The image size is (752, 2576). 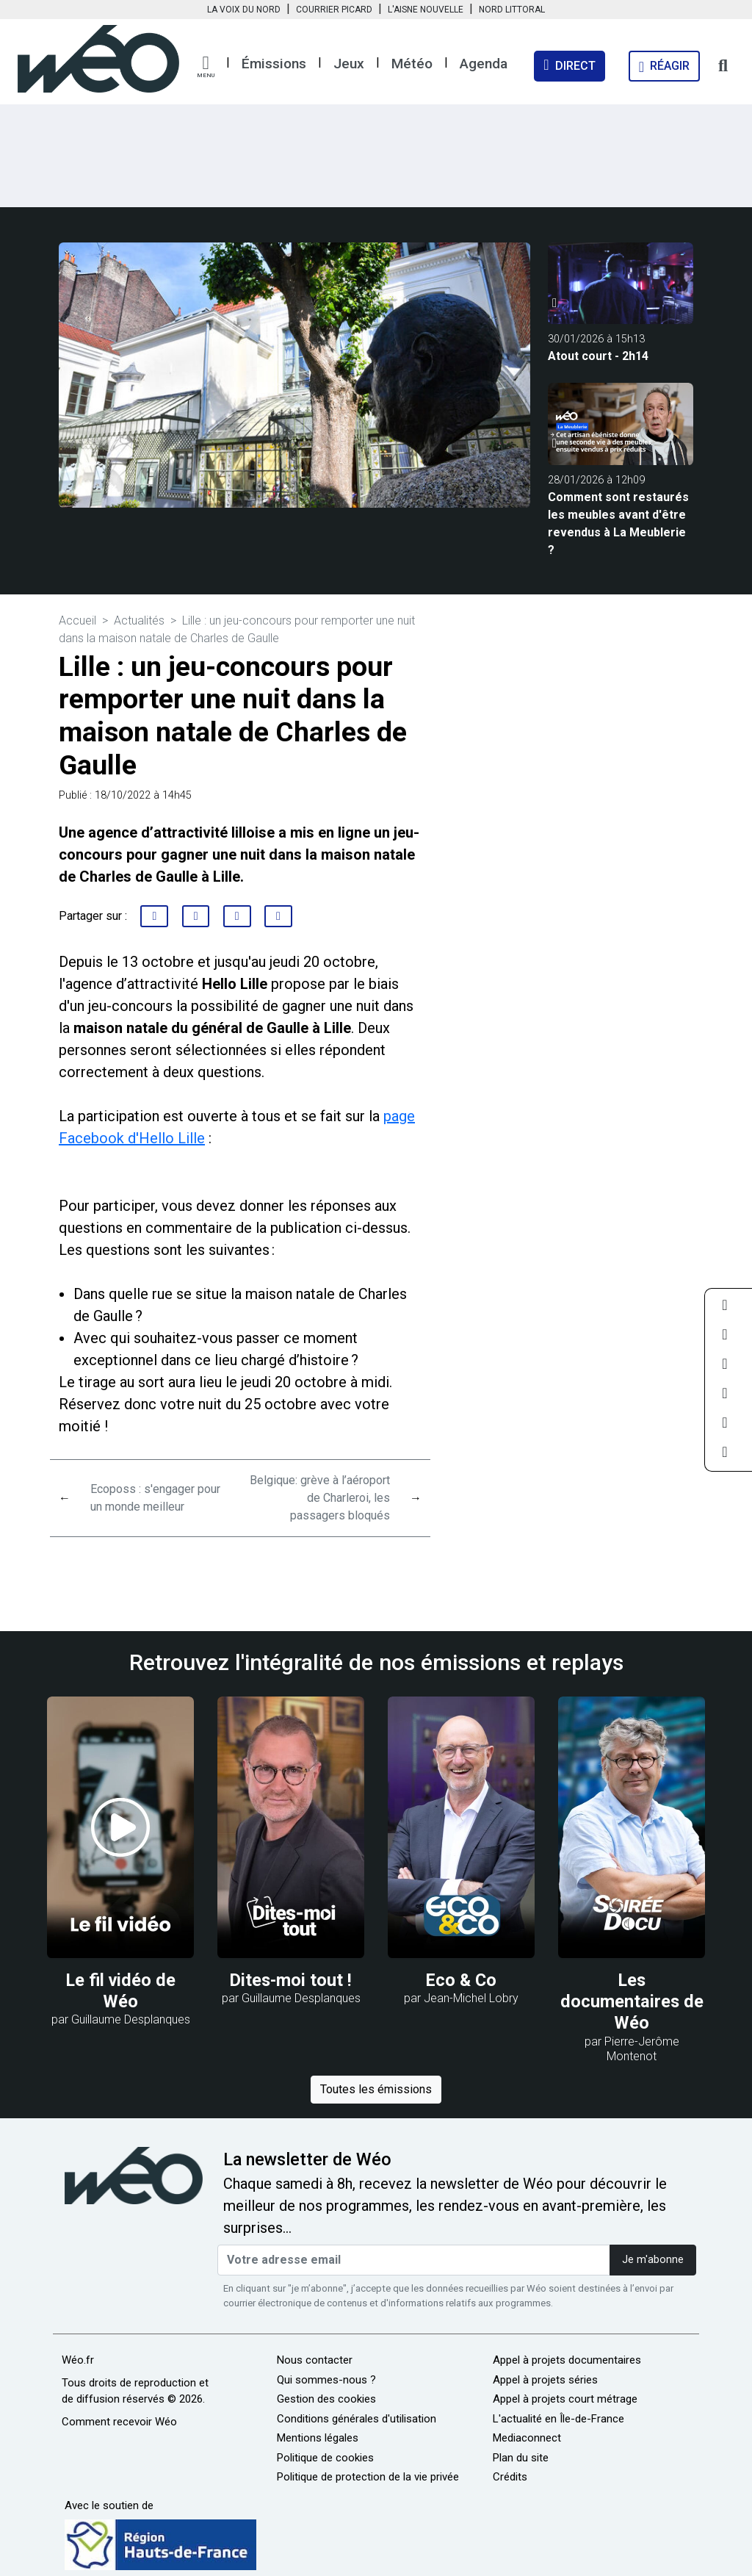 I want to click on Émissions, so click(x=274, y=63).